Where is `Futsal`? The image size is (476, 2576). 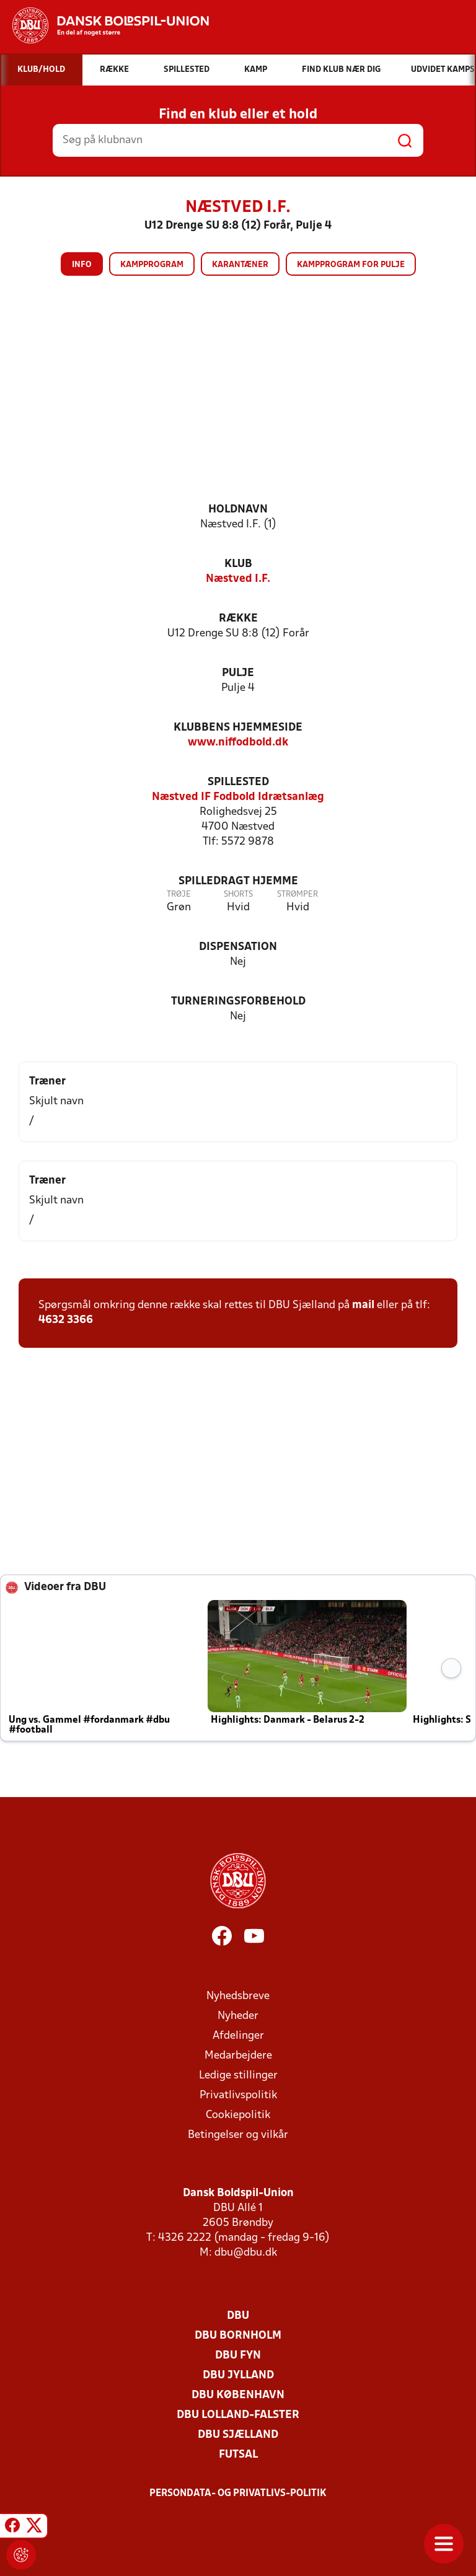 Futsal is located at coordinates (238, 2455).